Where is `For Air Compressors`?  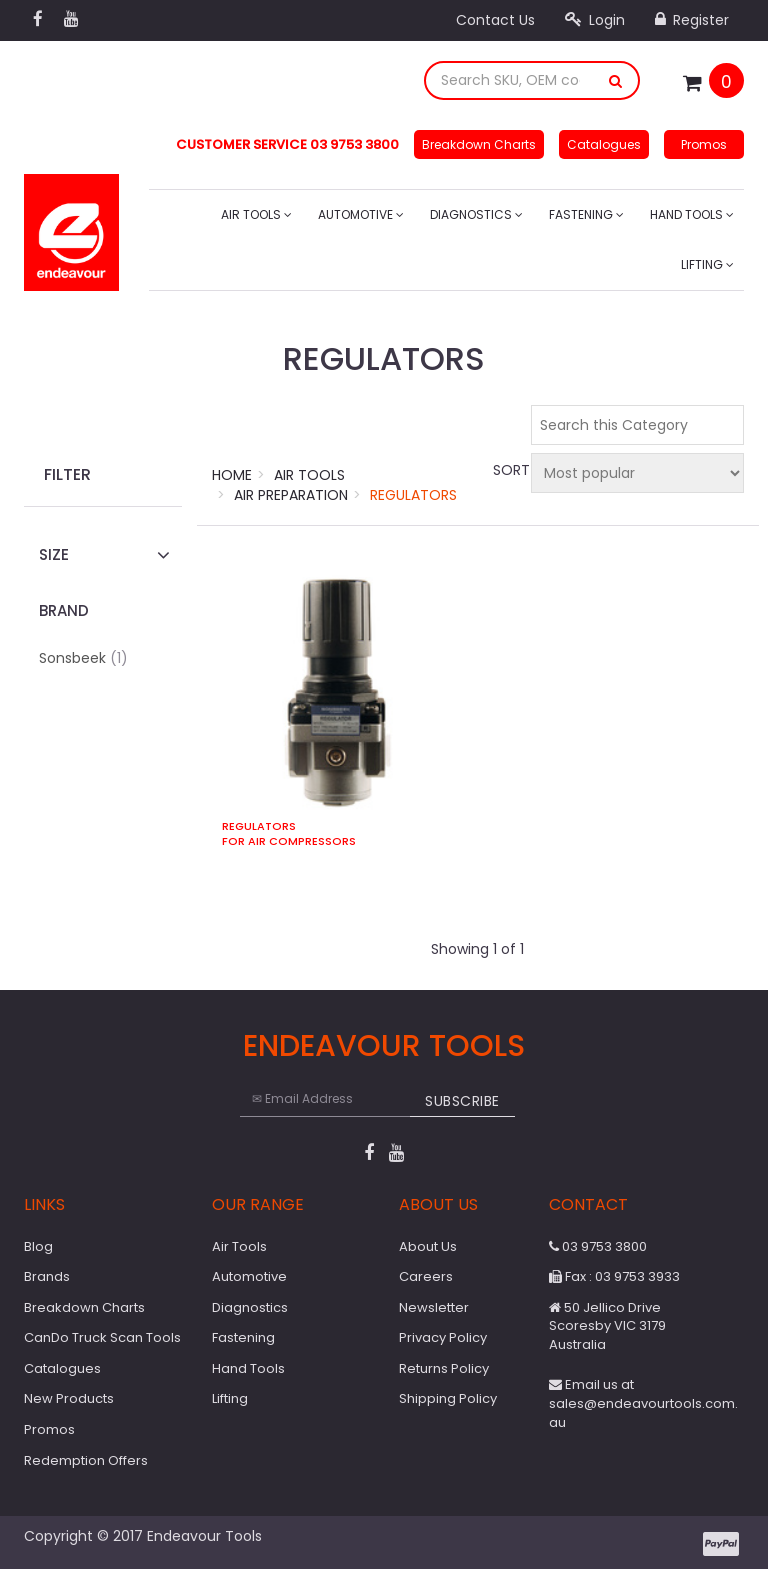 For Air Compressors is located at coordinates (289, 841).